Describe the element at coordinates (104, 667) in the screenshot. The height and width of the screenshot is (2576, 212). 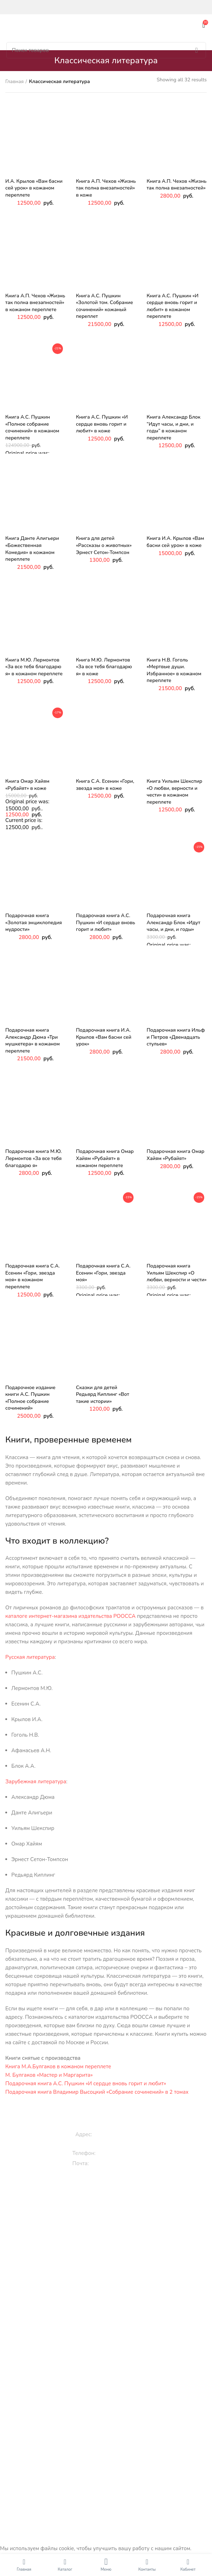
I see `Книга М.Ю. Лермонтов «За все тебя благодарю я» в коже` at that location.